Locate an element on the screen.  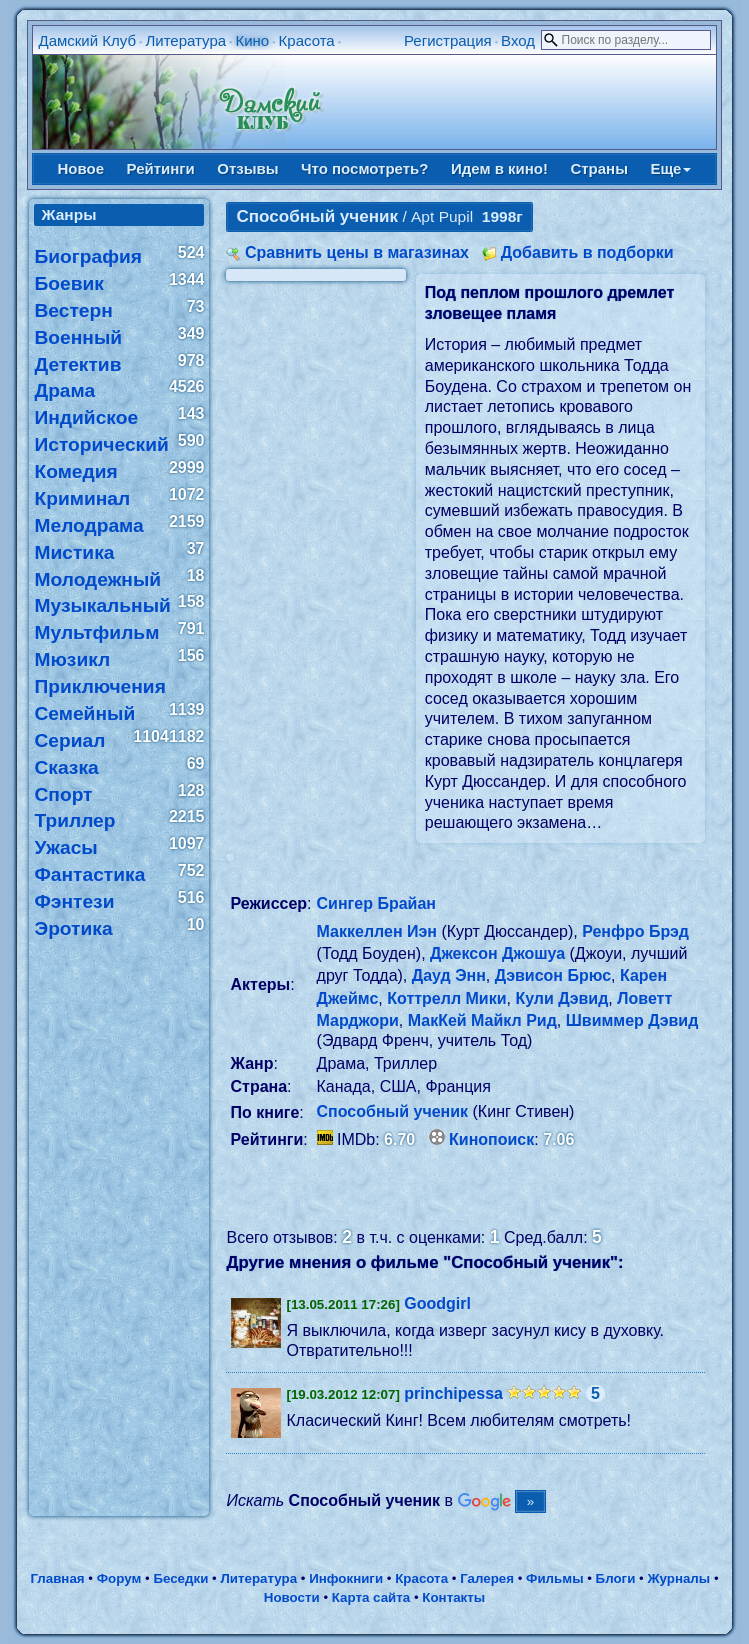
Новое is located at coordinates (81, 168).